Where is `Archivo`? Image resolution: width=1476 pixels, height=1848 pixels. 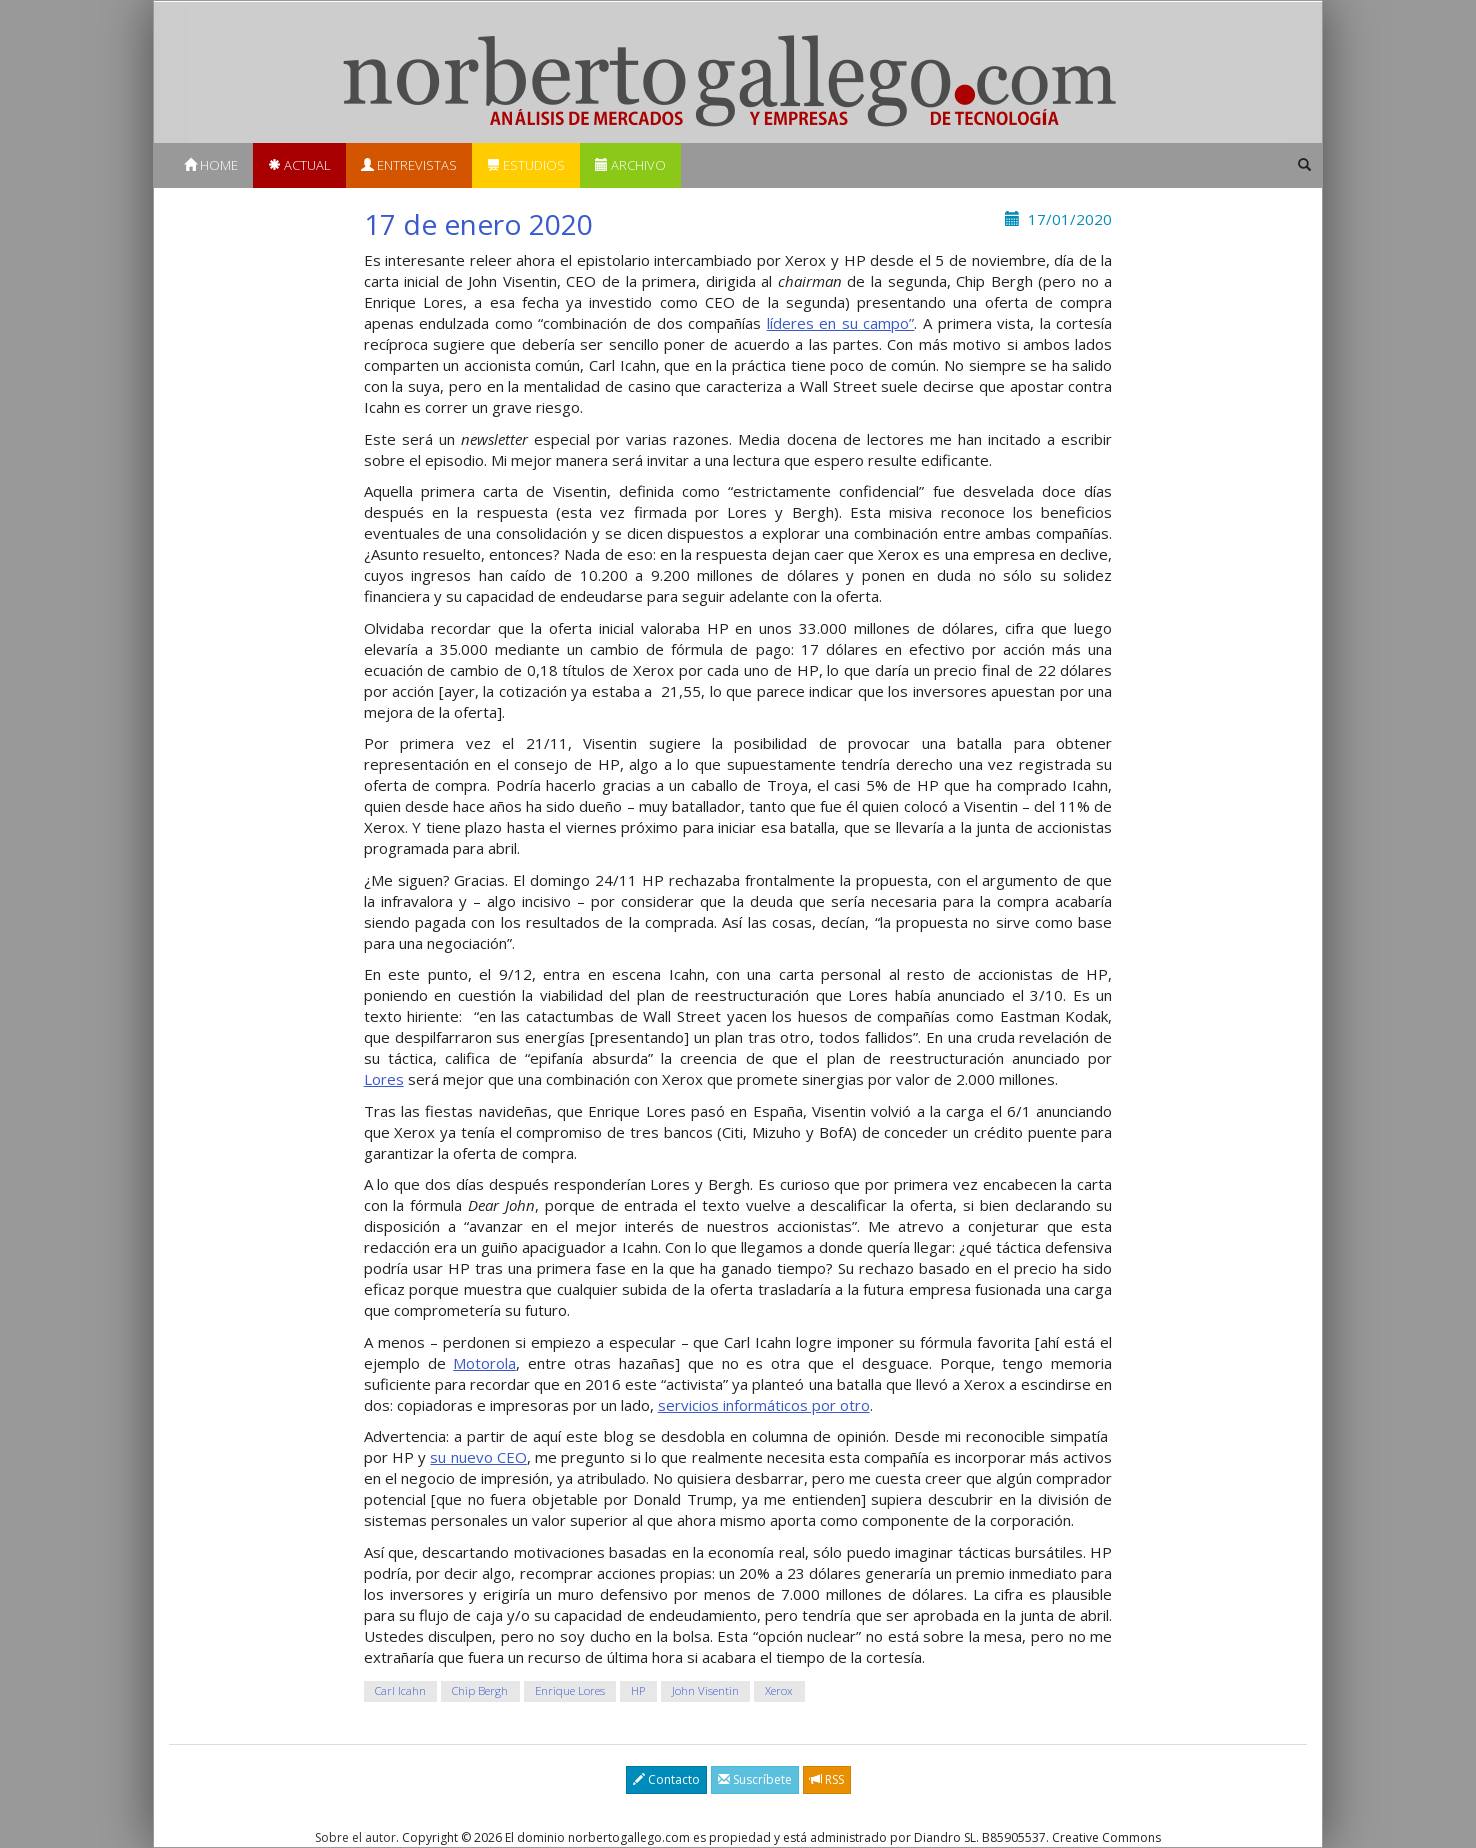 Archivo is located at coordinates (630, 165).